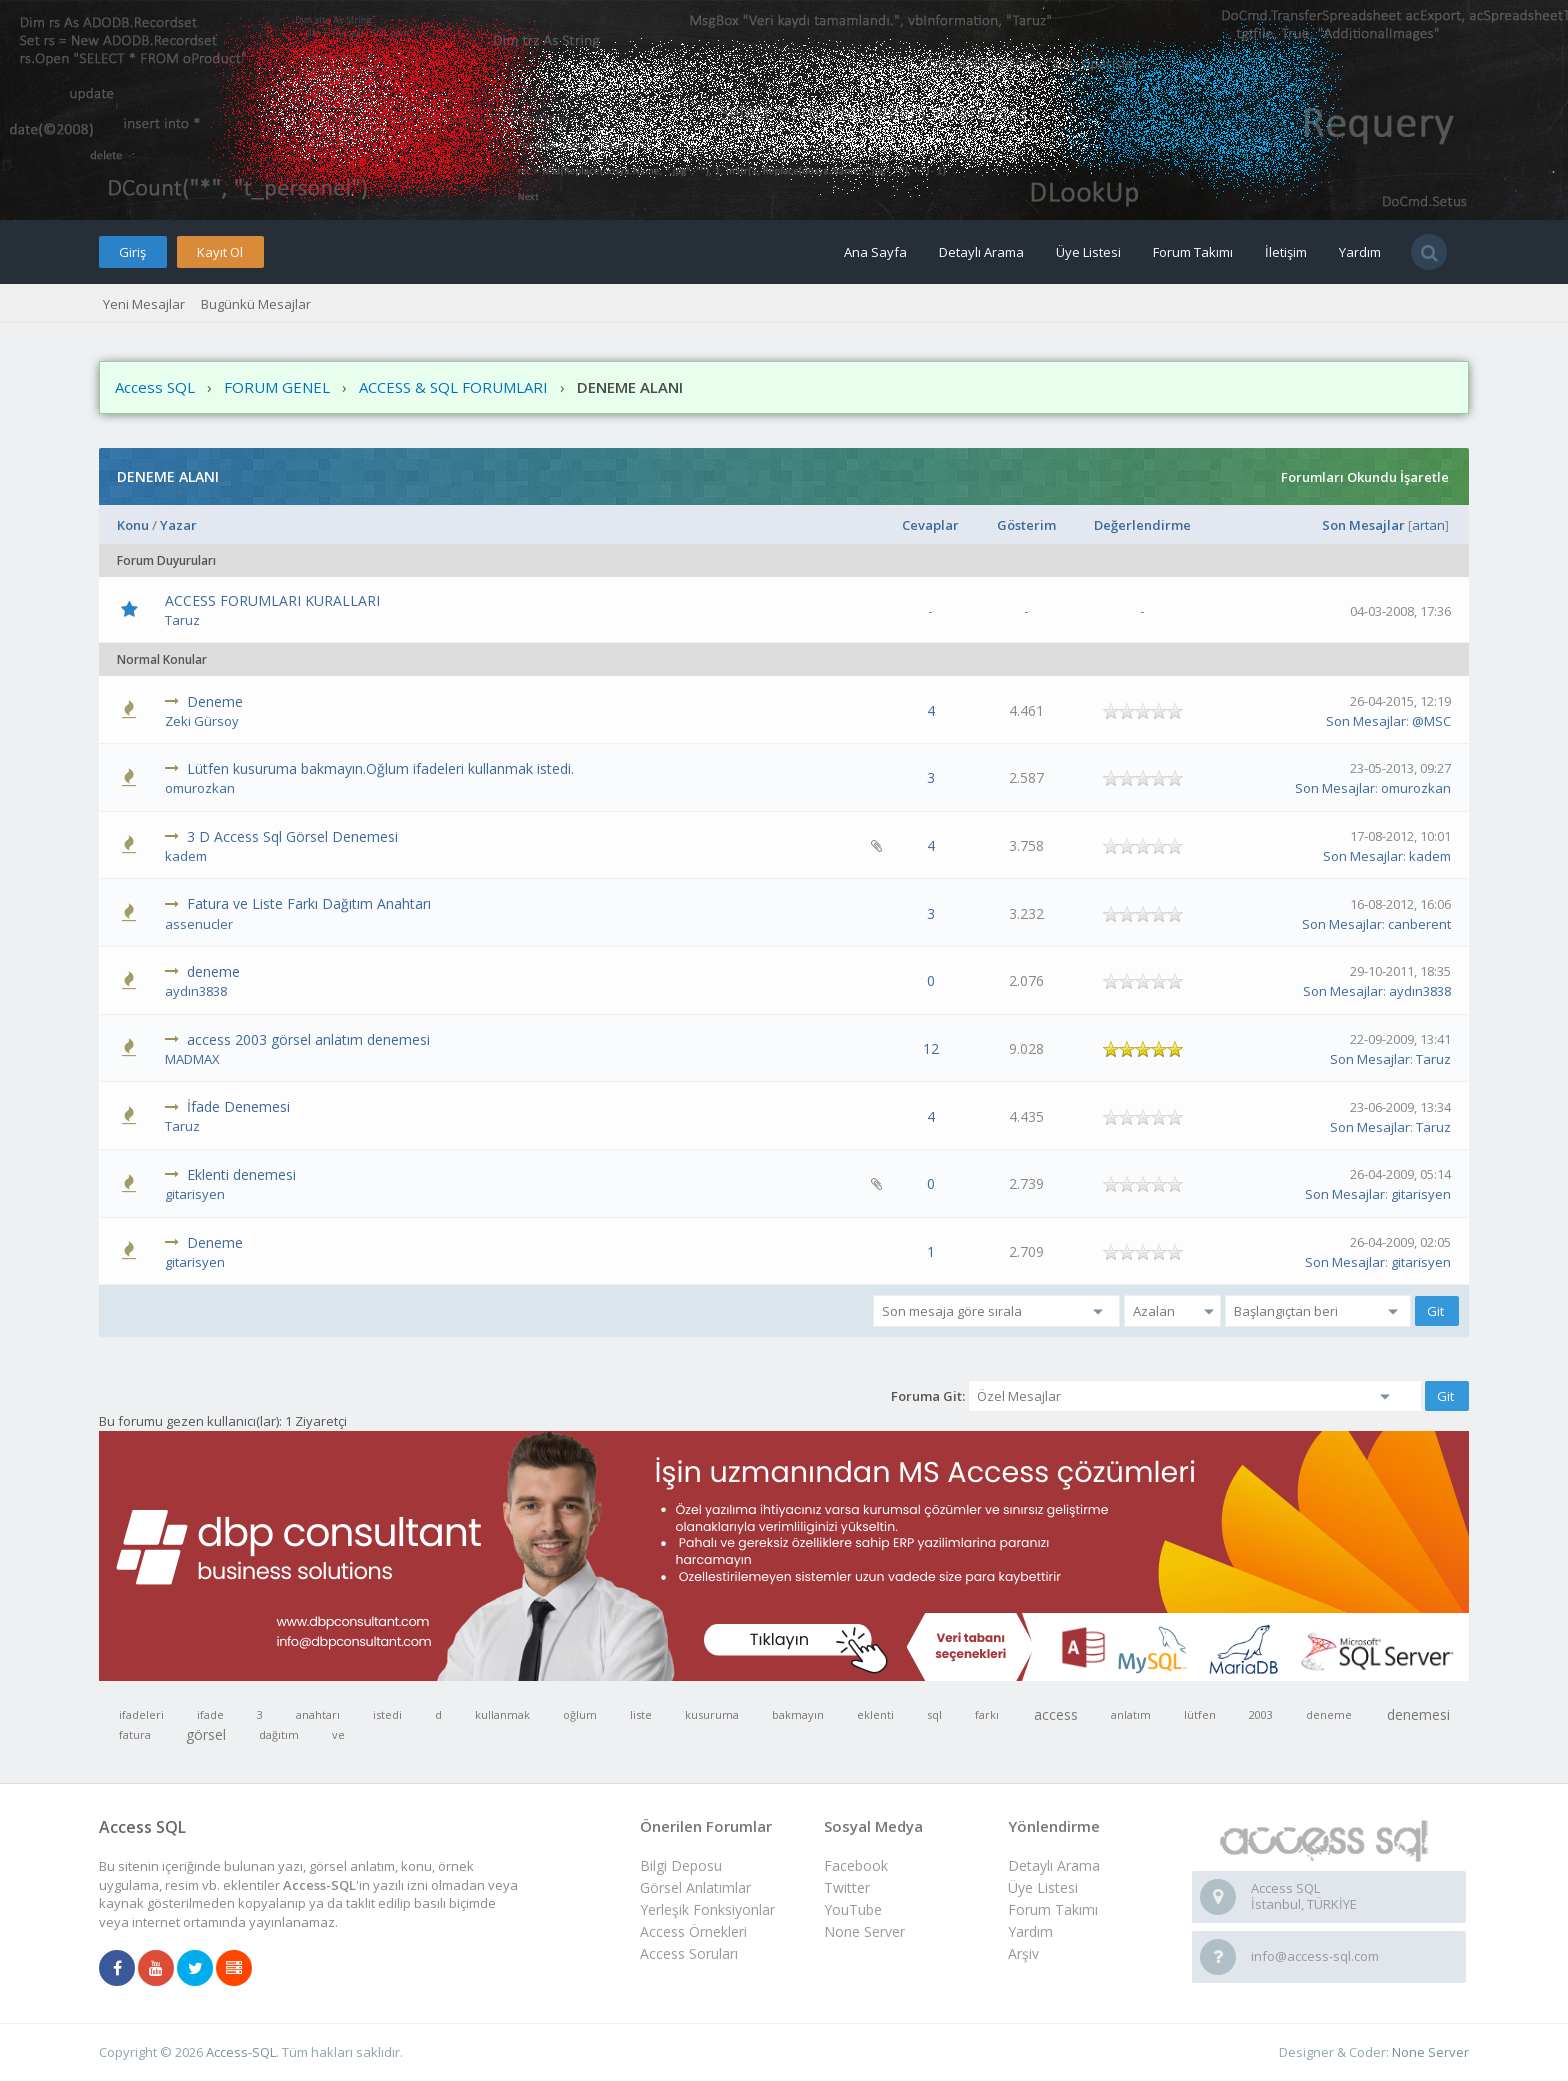 Image resolution: width=1568 pixels, height=2081 pixels. What do you see at coordinates (309, 903) in the screenshot?
I see `Fatura ve Liste Farkı Dağıtım Anahtarı` at bounding box center [309, 903].